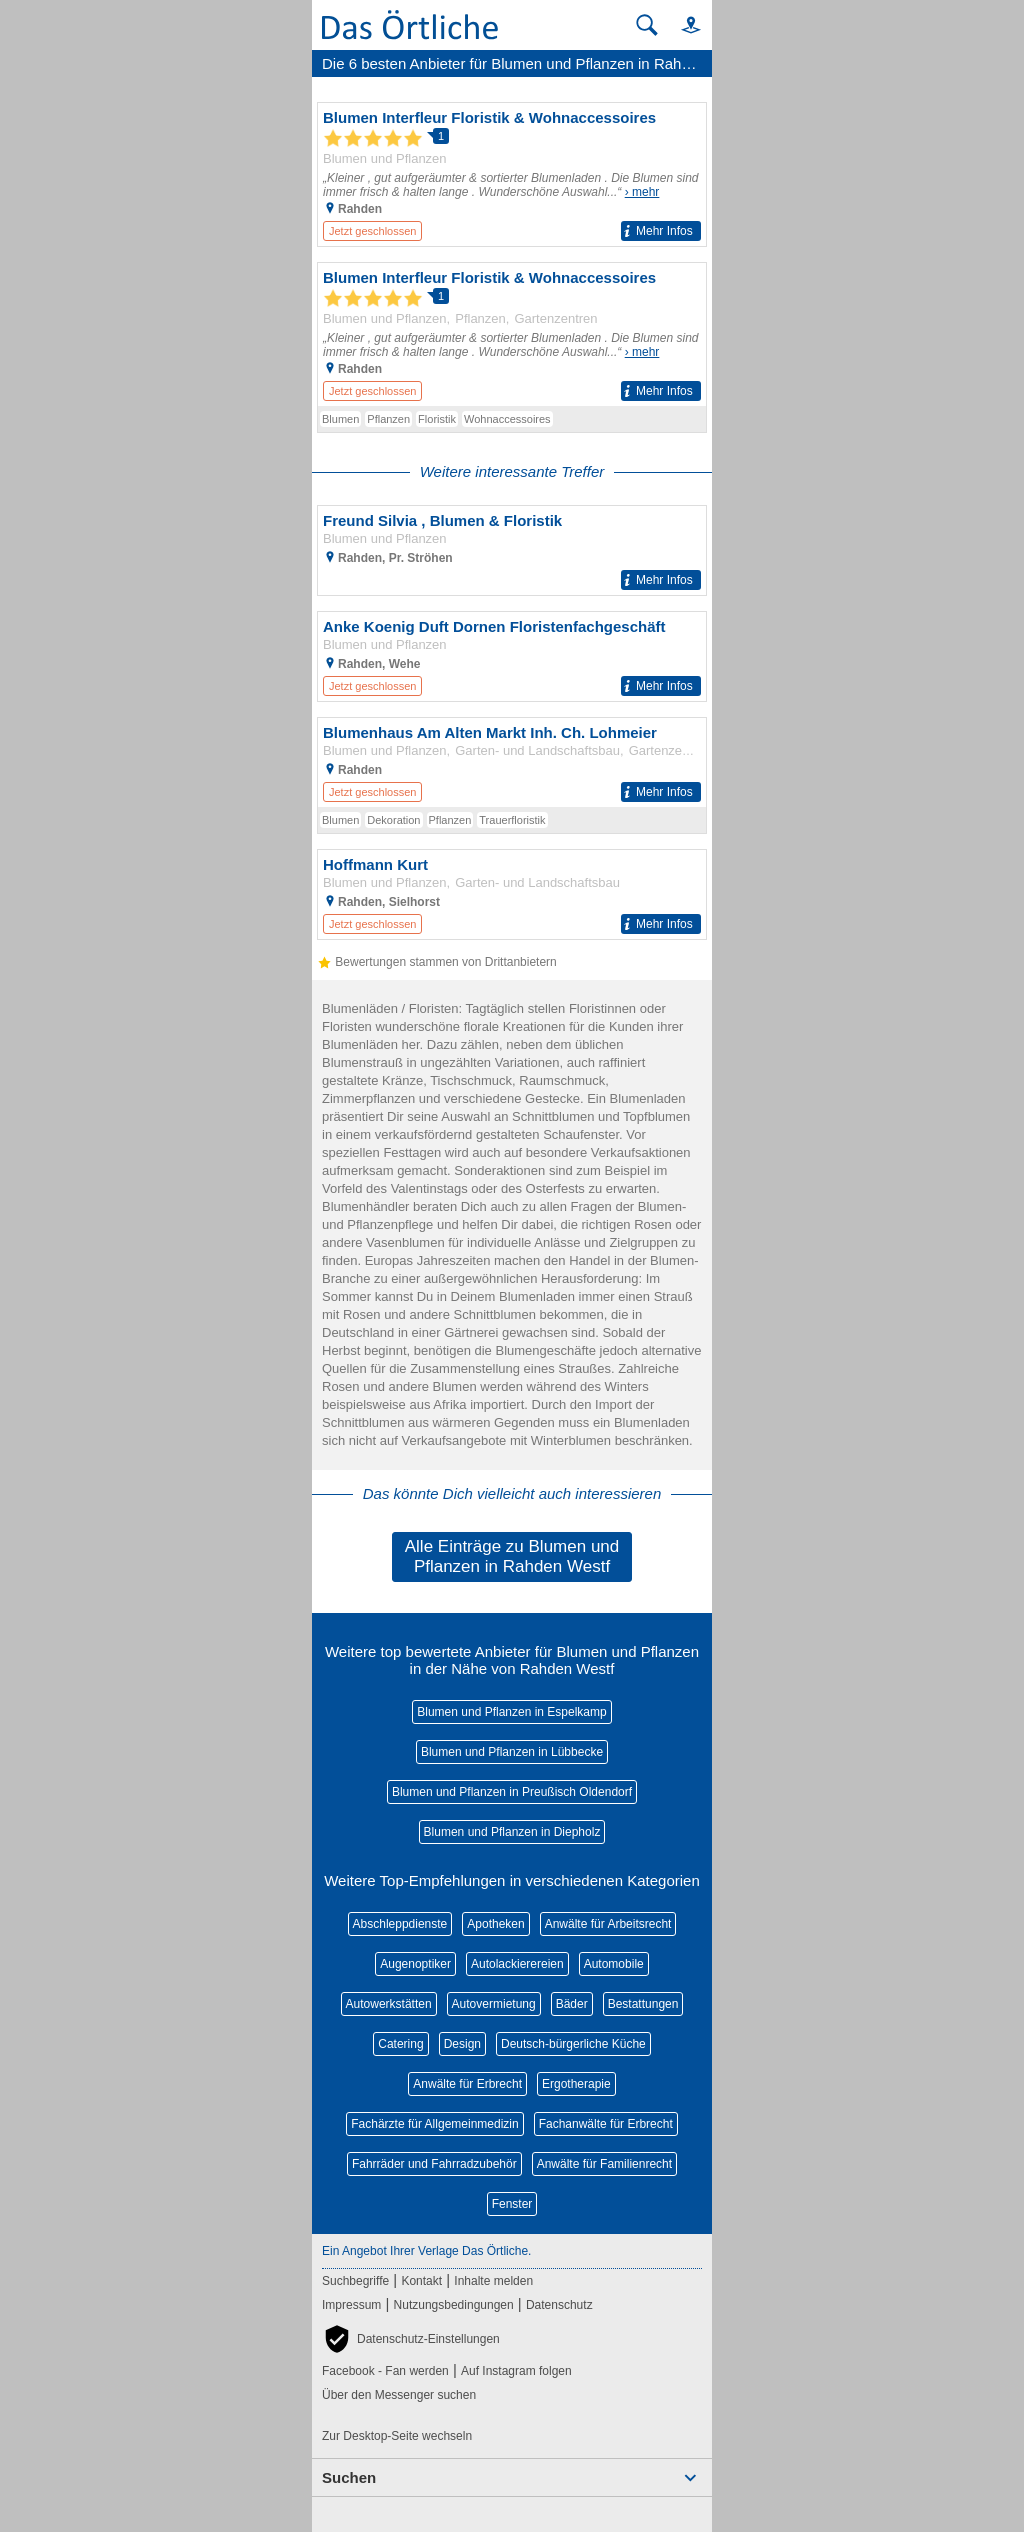 This screenshot has width=1024, height=2532. I want to click on Fachärzte für Allgemeinmedizin, so click(434, 2124).